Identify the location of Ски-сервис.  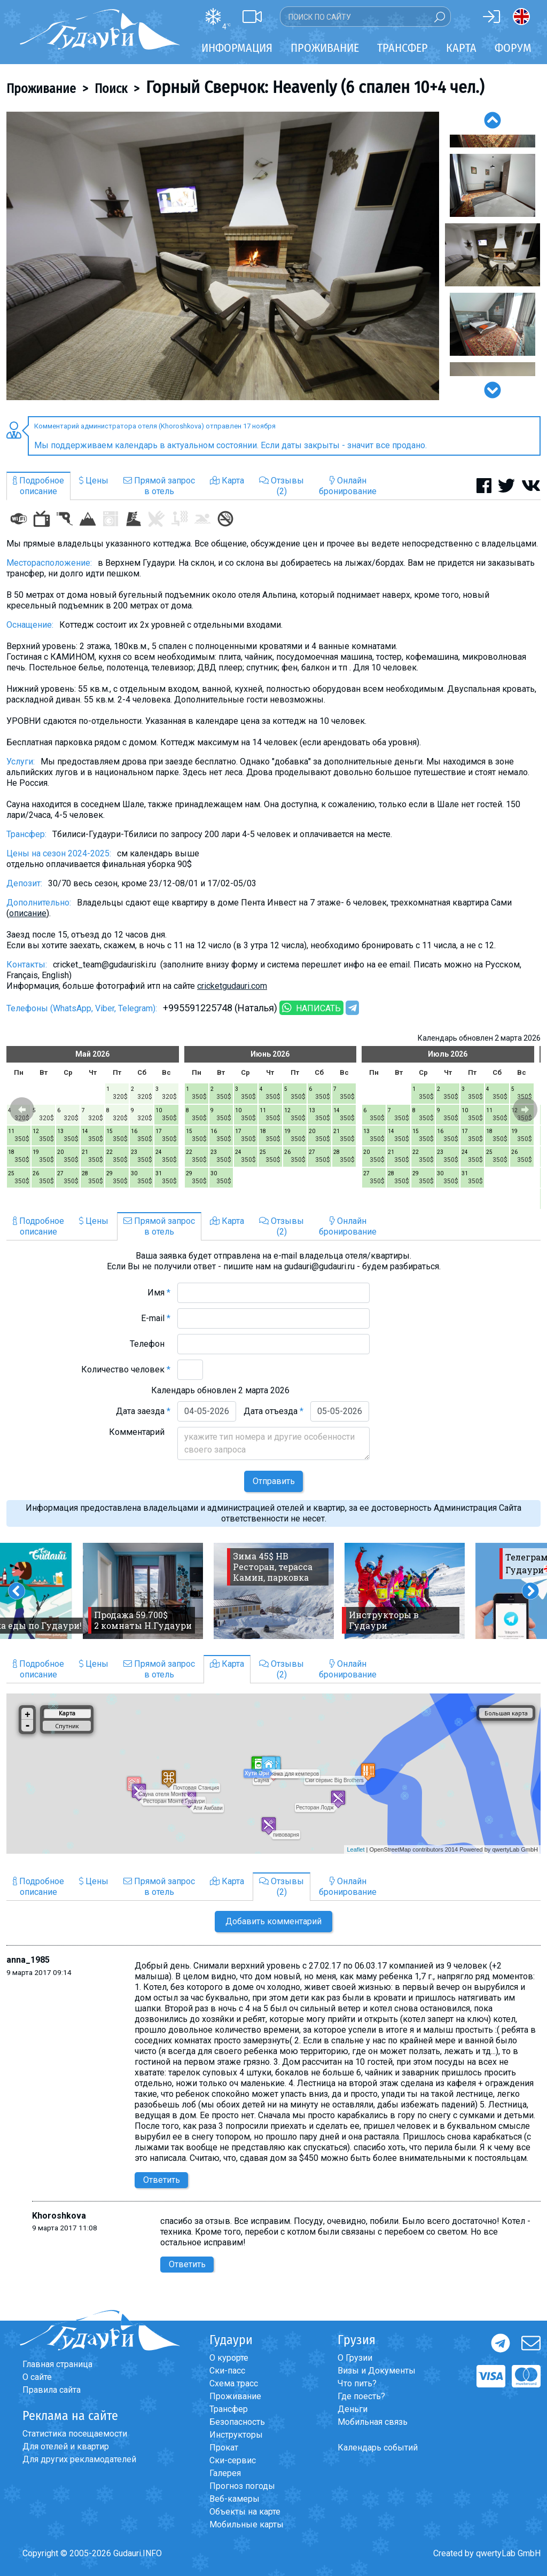
(232, 2460).